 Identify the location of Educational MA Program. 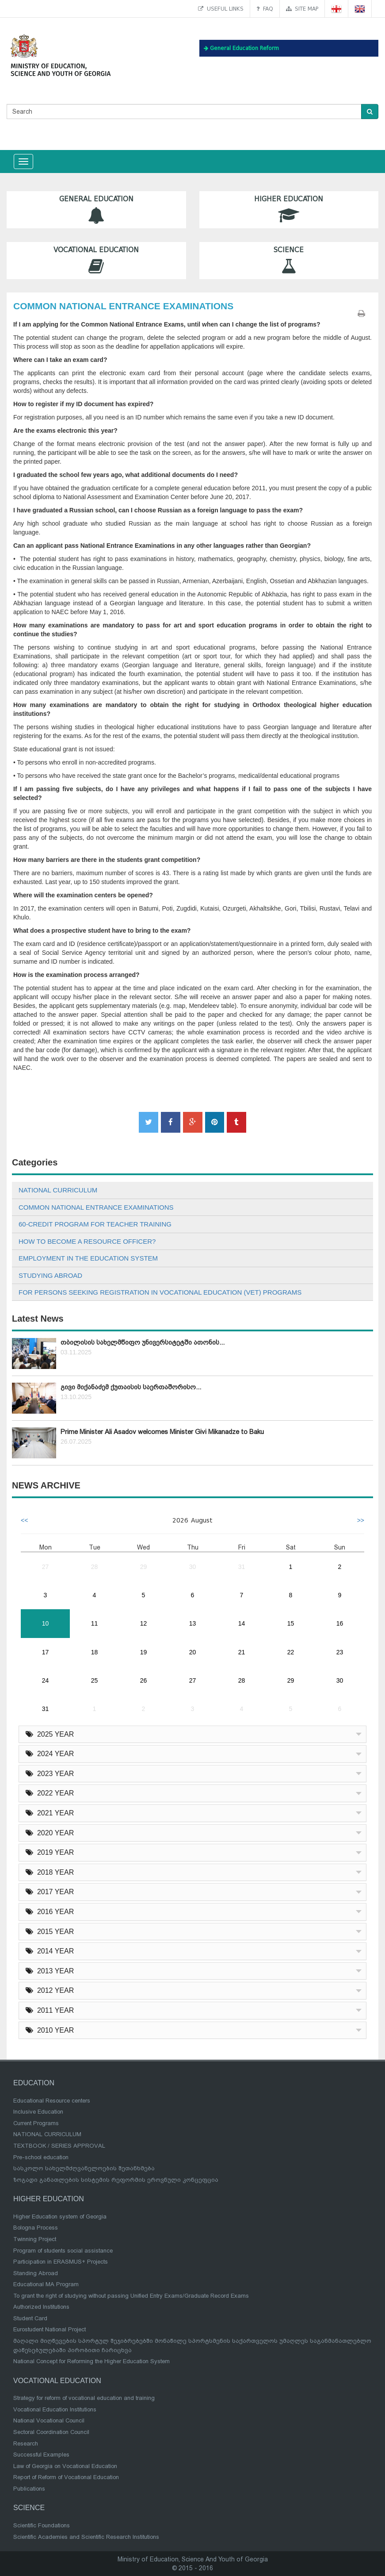
(46, 2284).